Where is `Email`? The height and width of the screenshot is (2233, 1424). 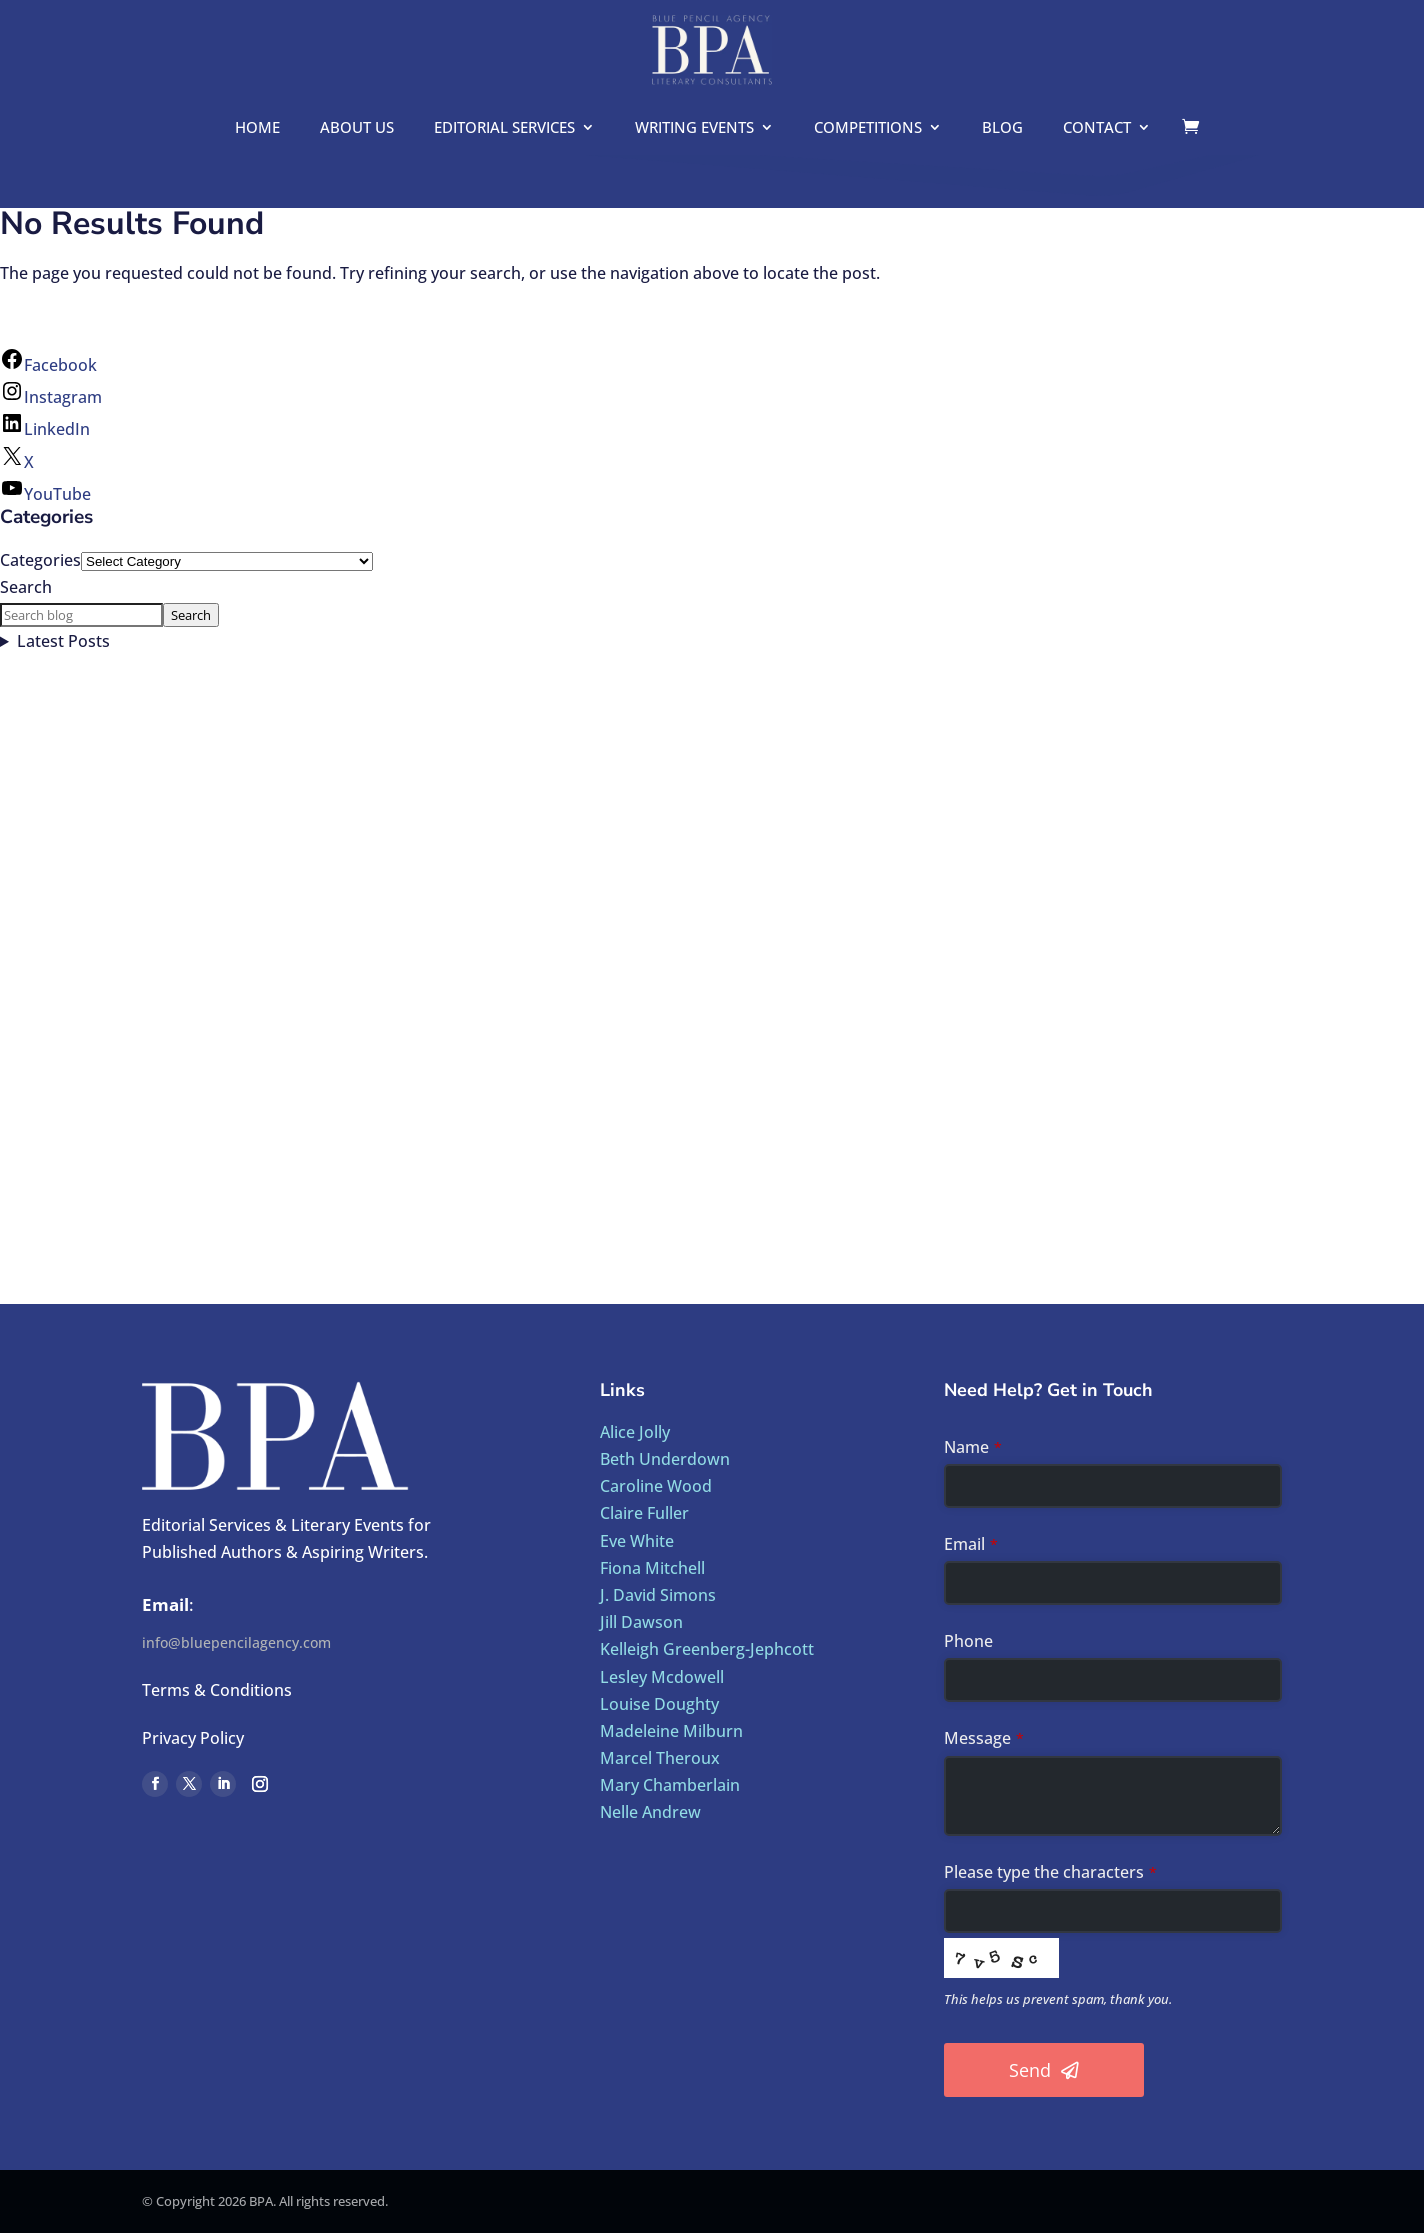 Email is located at coordinates (971, 1544).